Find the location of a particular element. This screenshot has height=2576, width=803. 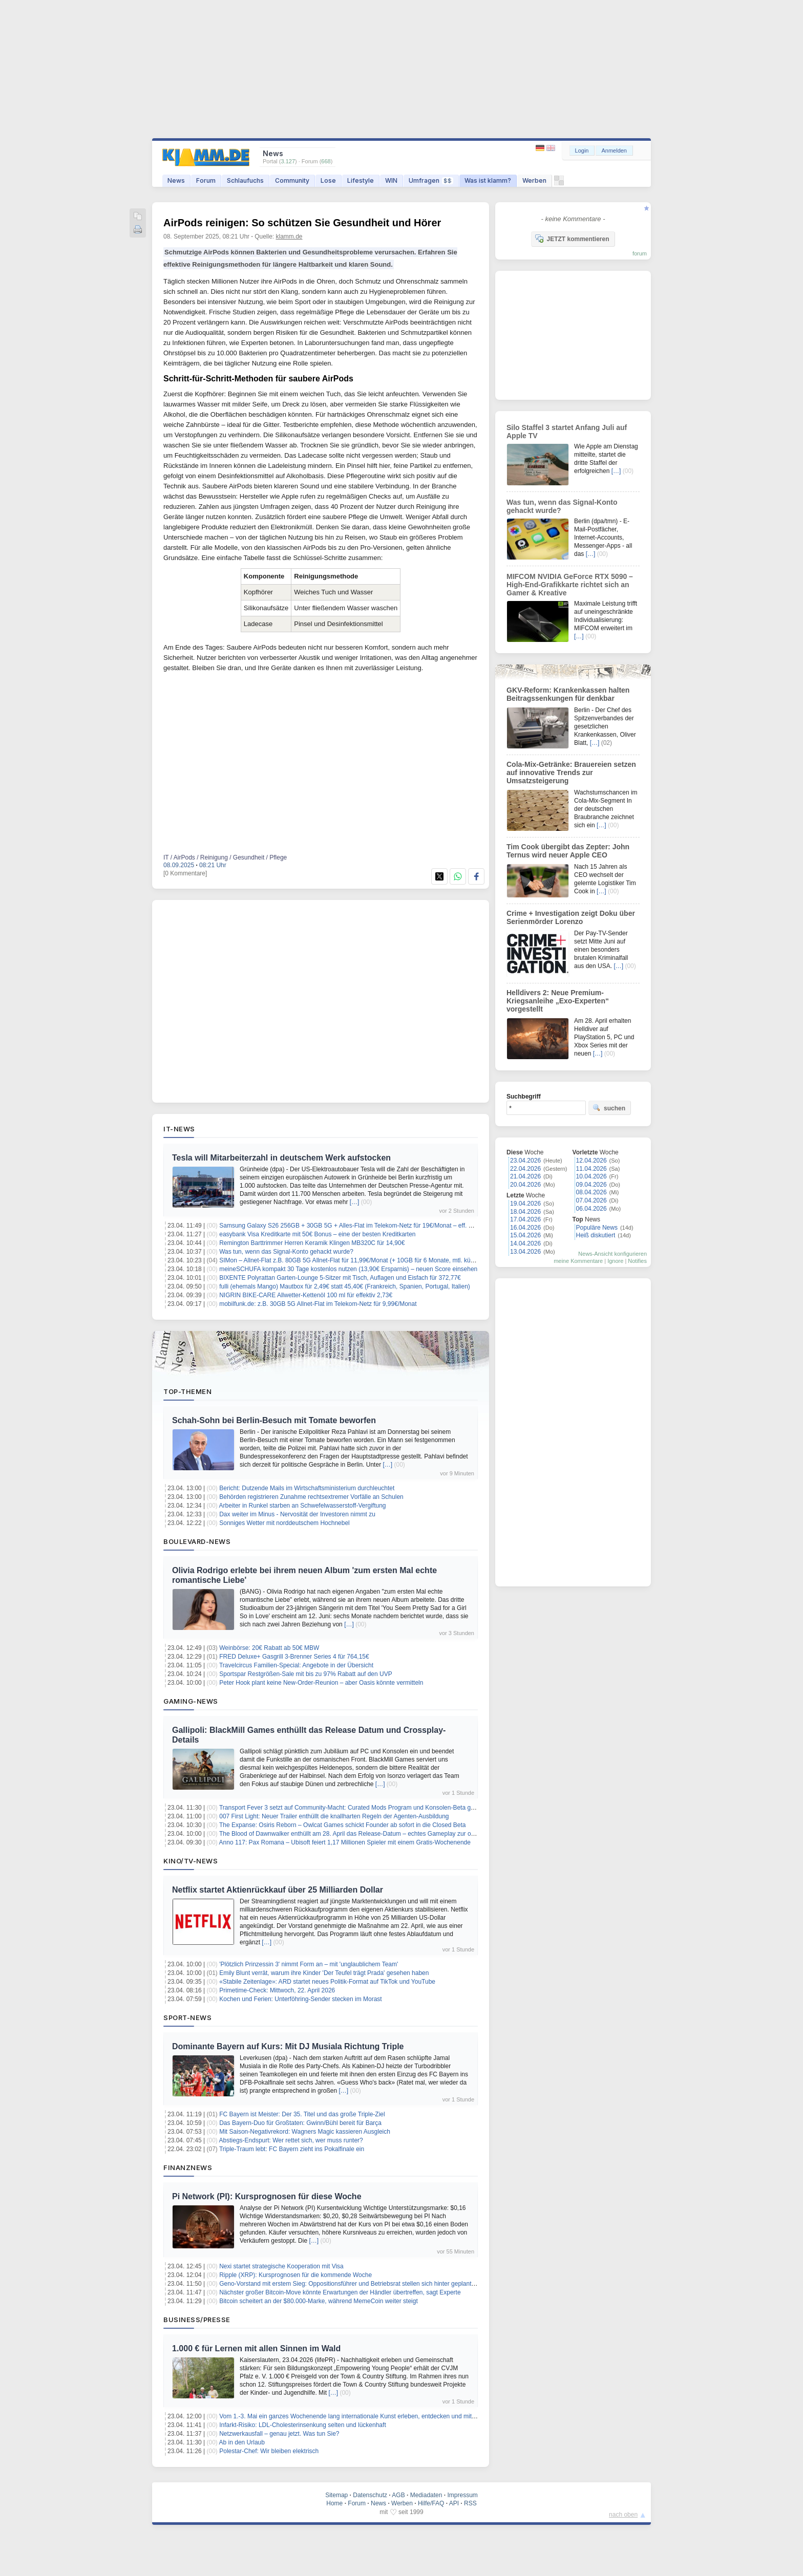

Was tun, wenn das Signal-Konto gehackt wurde? is located at coordinates (286, 1251).